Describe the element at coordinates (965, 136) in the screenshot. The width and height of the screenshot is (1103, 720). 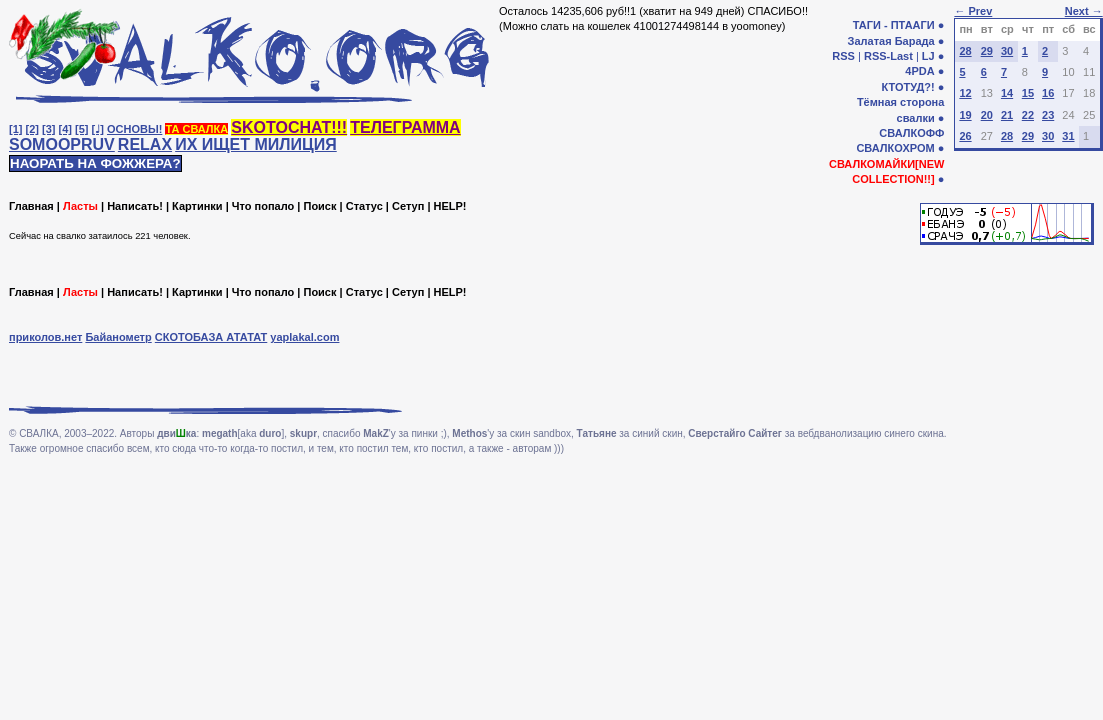
I see `26` at that location.